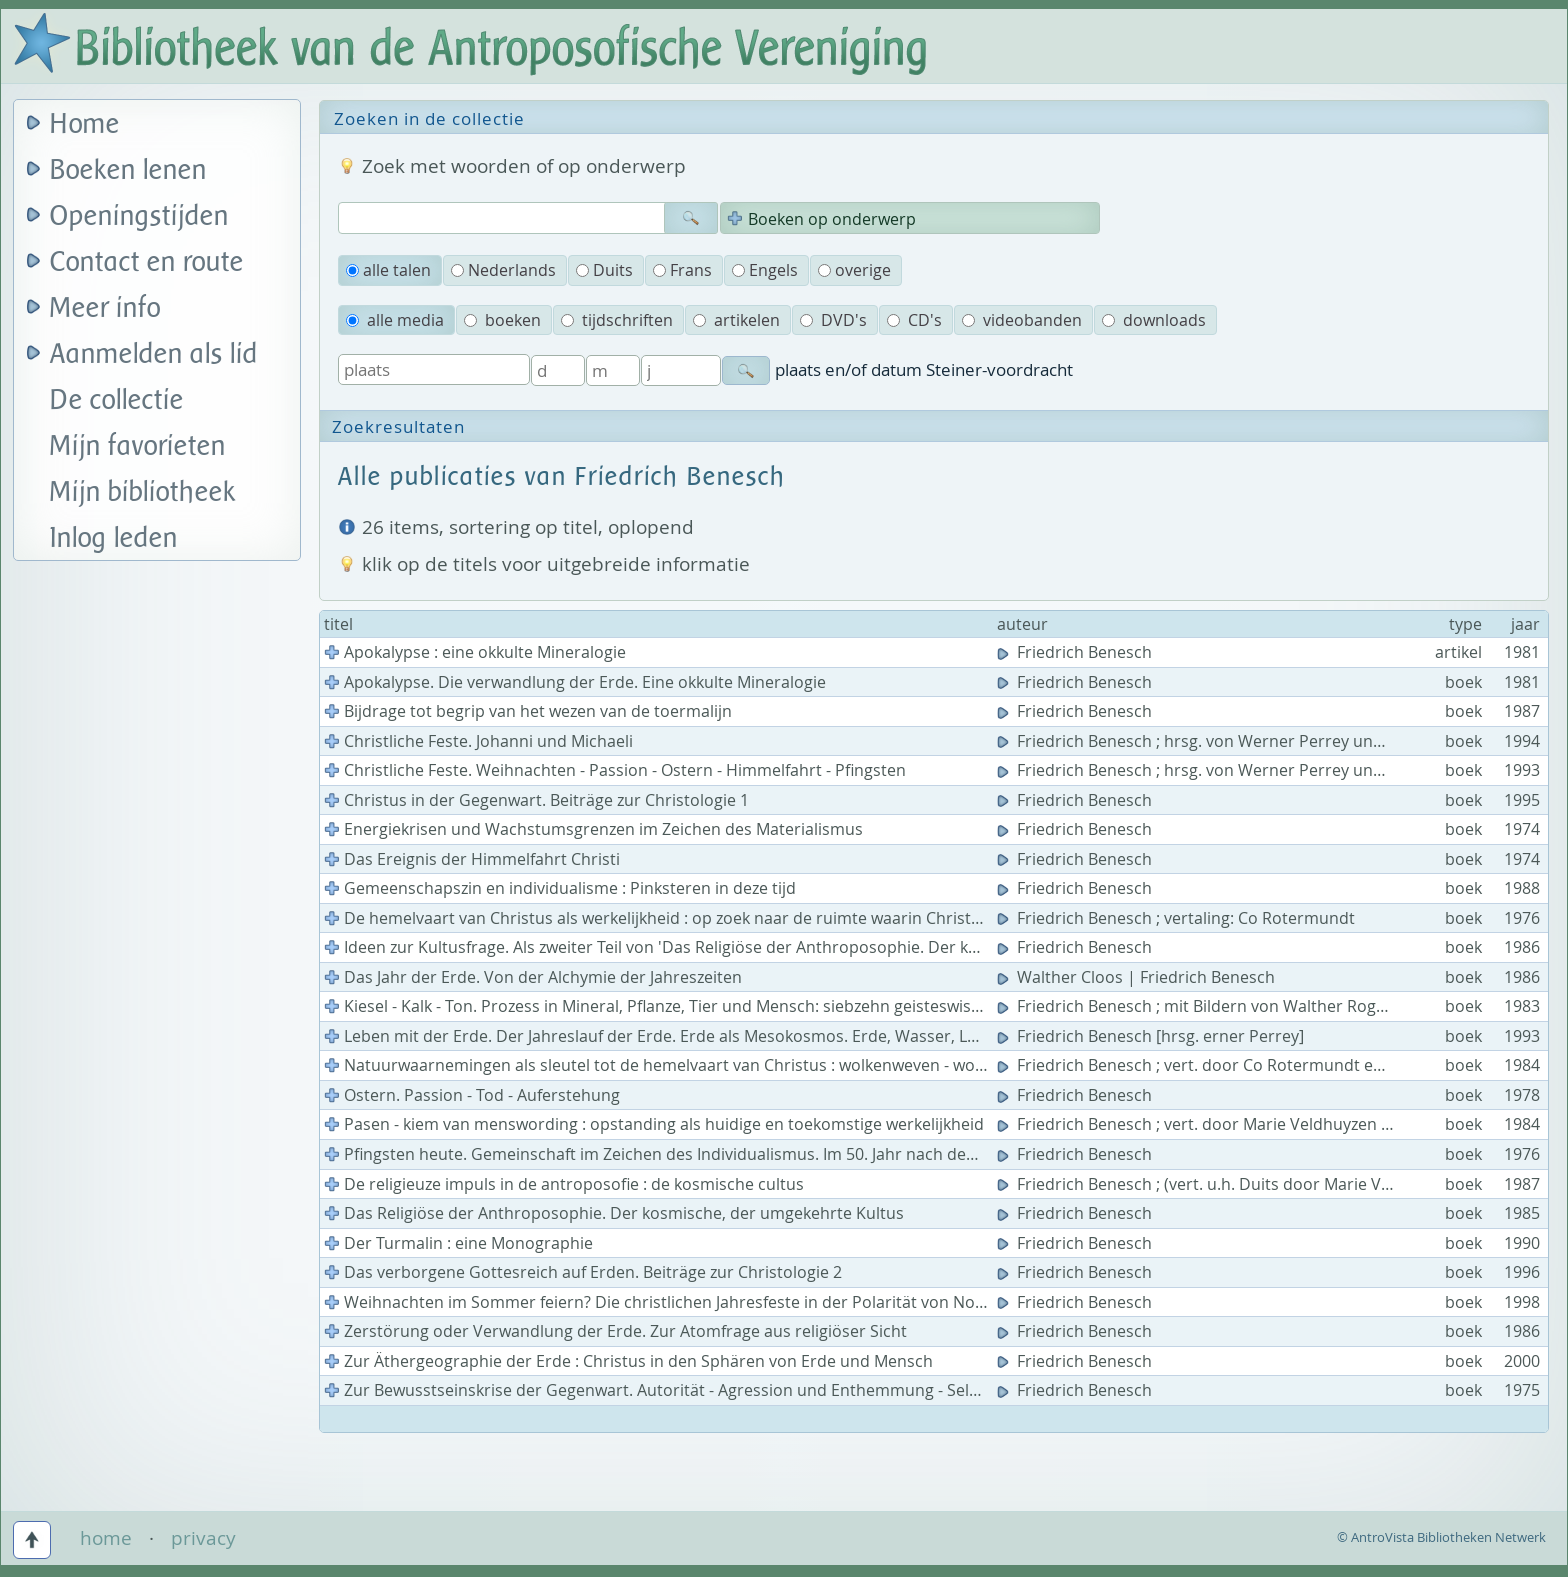 The image size is (1568, 1577). What do you see at coordinates (139, 216) in the screenshot?
I see `Openingstijden` at bounding box center [139, 216].